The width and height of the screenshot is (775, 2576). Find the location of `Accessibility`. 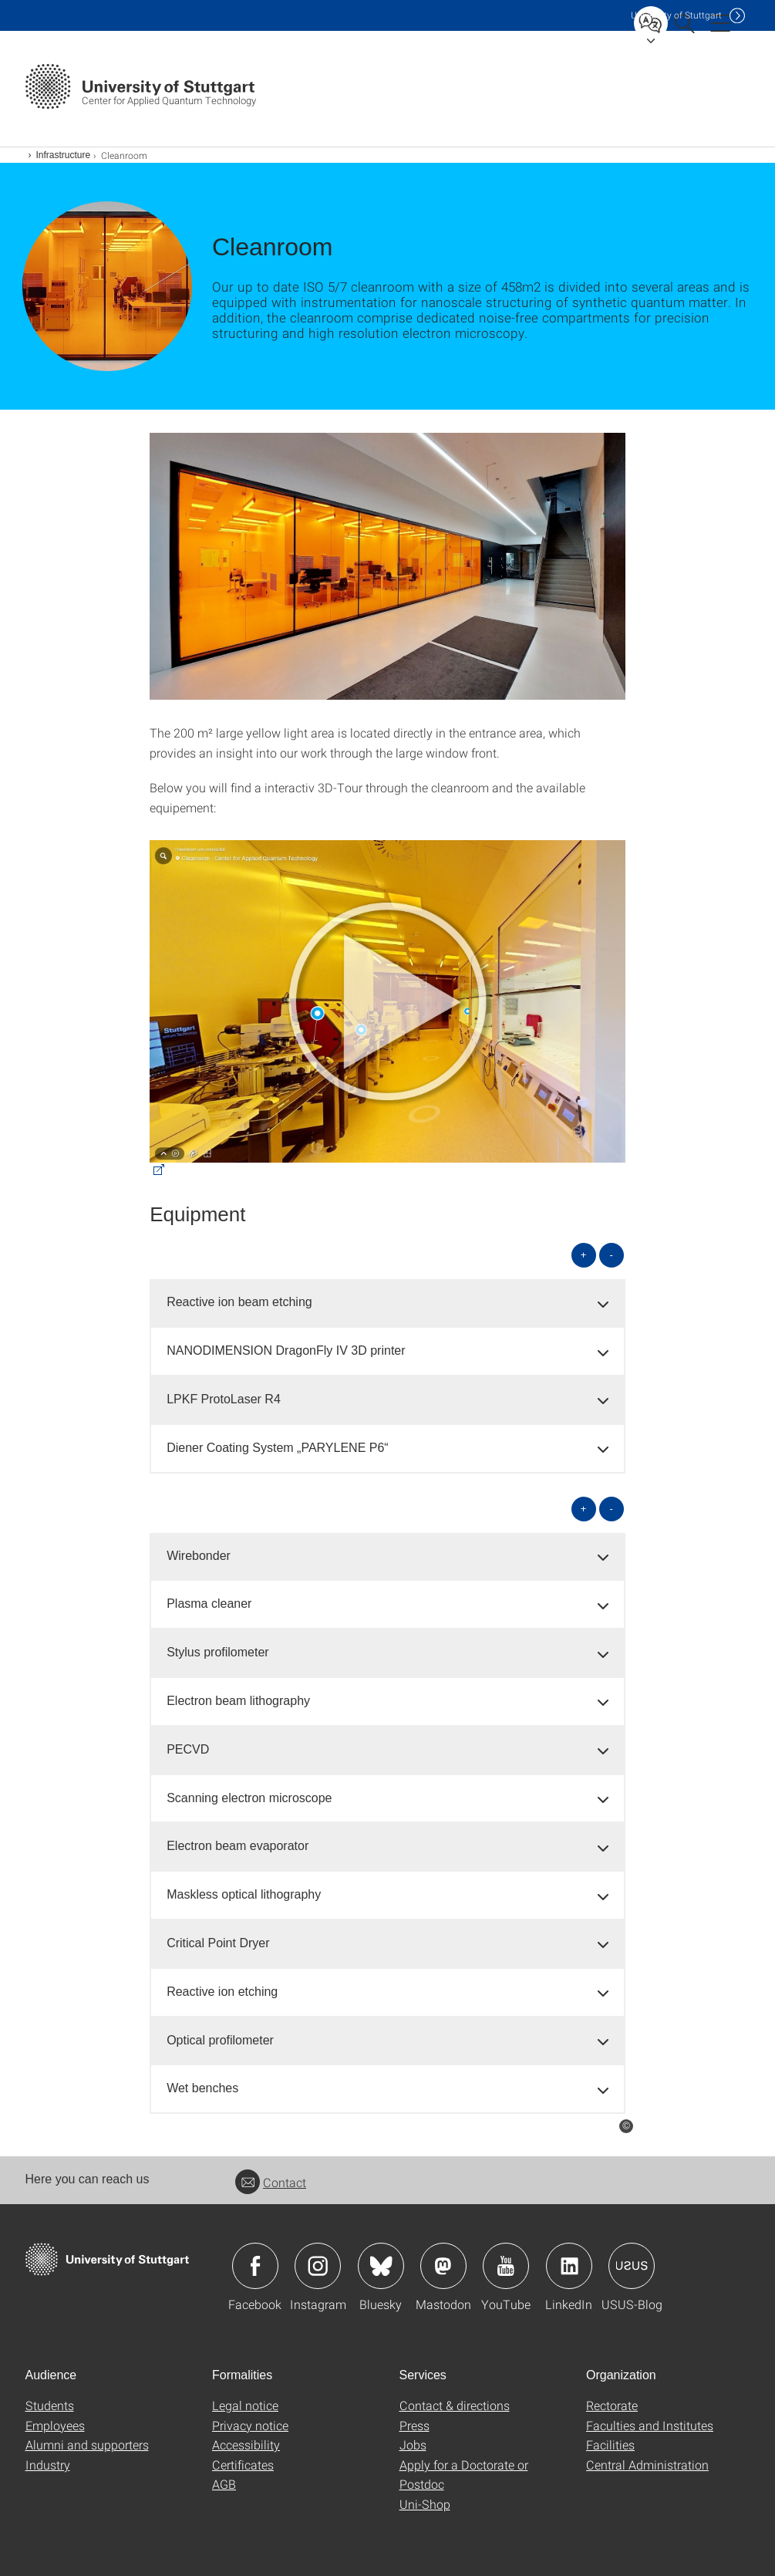

Accessibility is located at coordinates (246, 2444).